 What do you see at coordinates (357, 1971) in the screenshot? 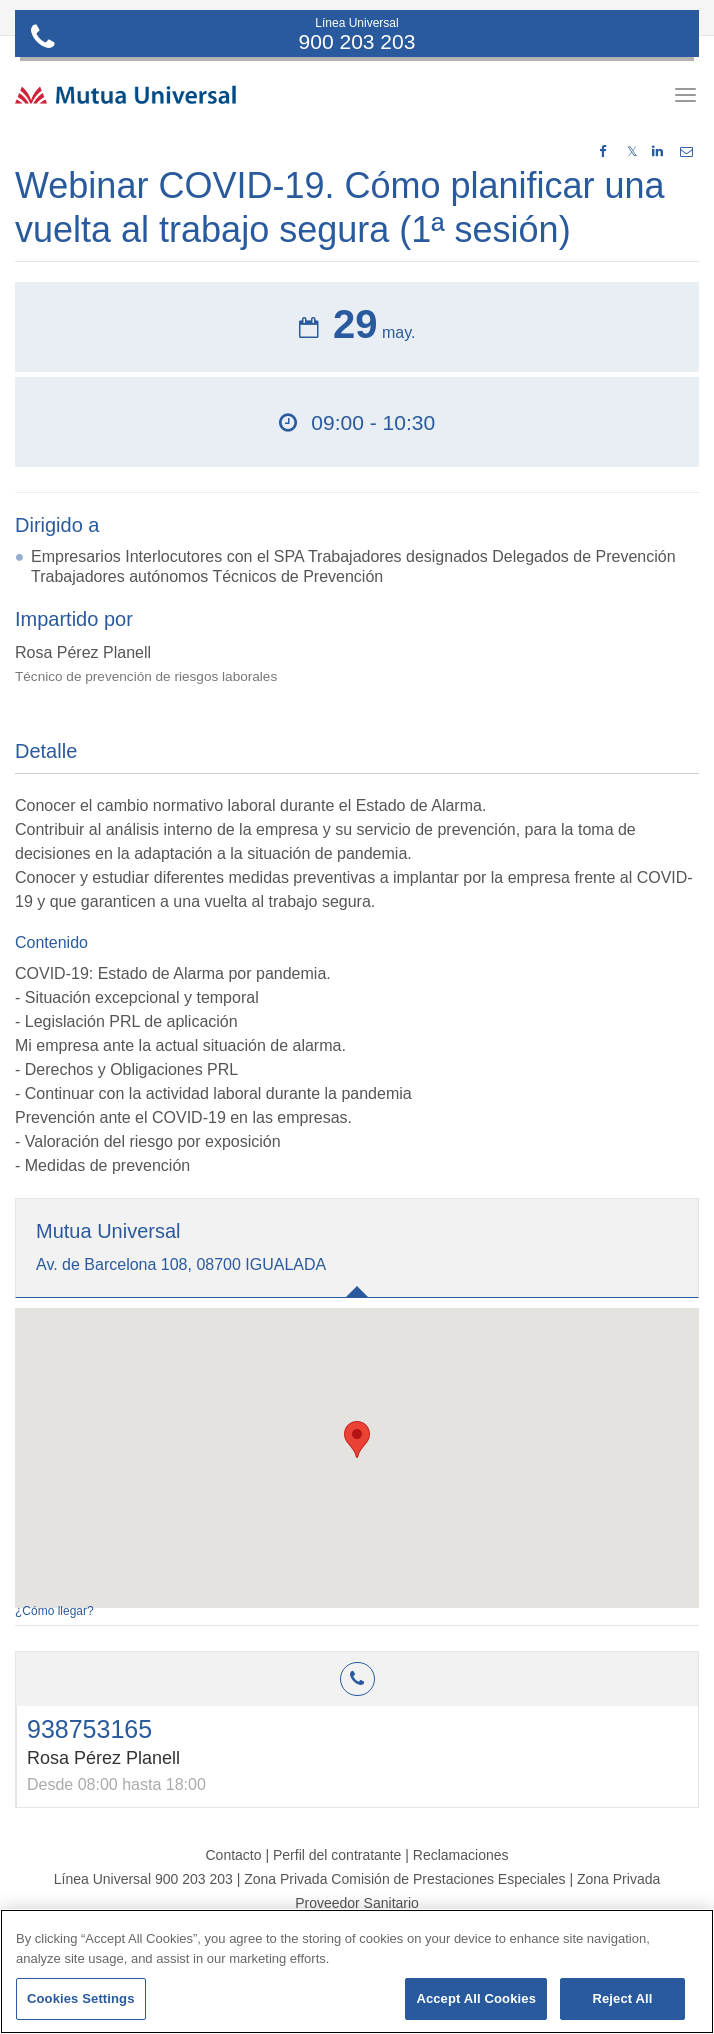
I see `[region]` at bounding box center [357, 1971].